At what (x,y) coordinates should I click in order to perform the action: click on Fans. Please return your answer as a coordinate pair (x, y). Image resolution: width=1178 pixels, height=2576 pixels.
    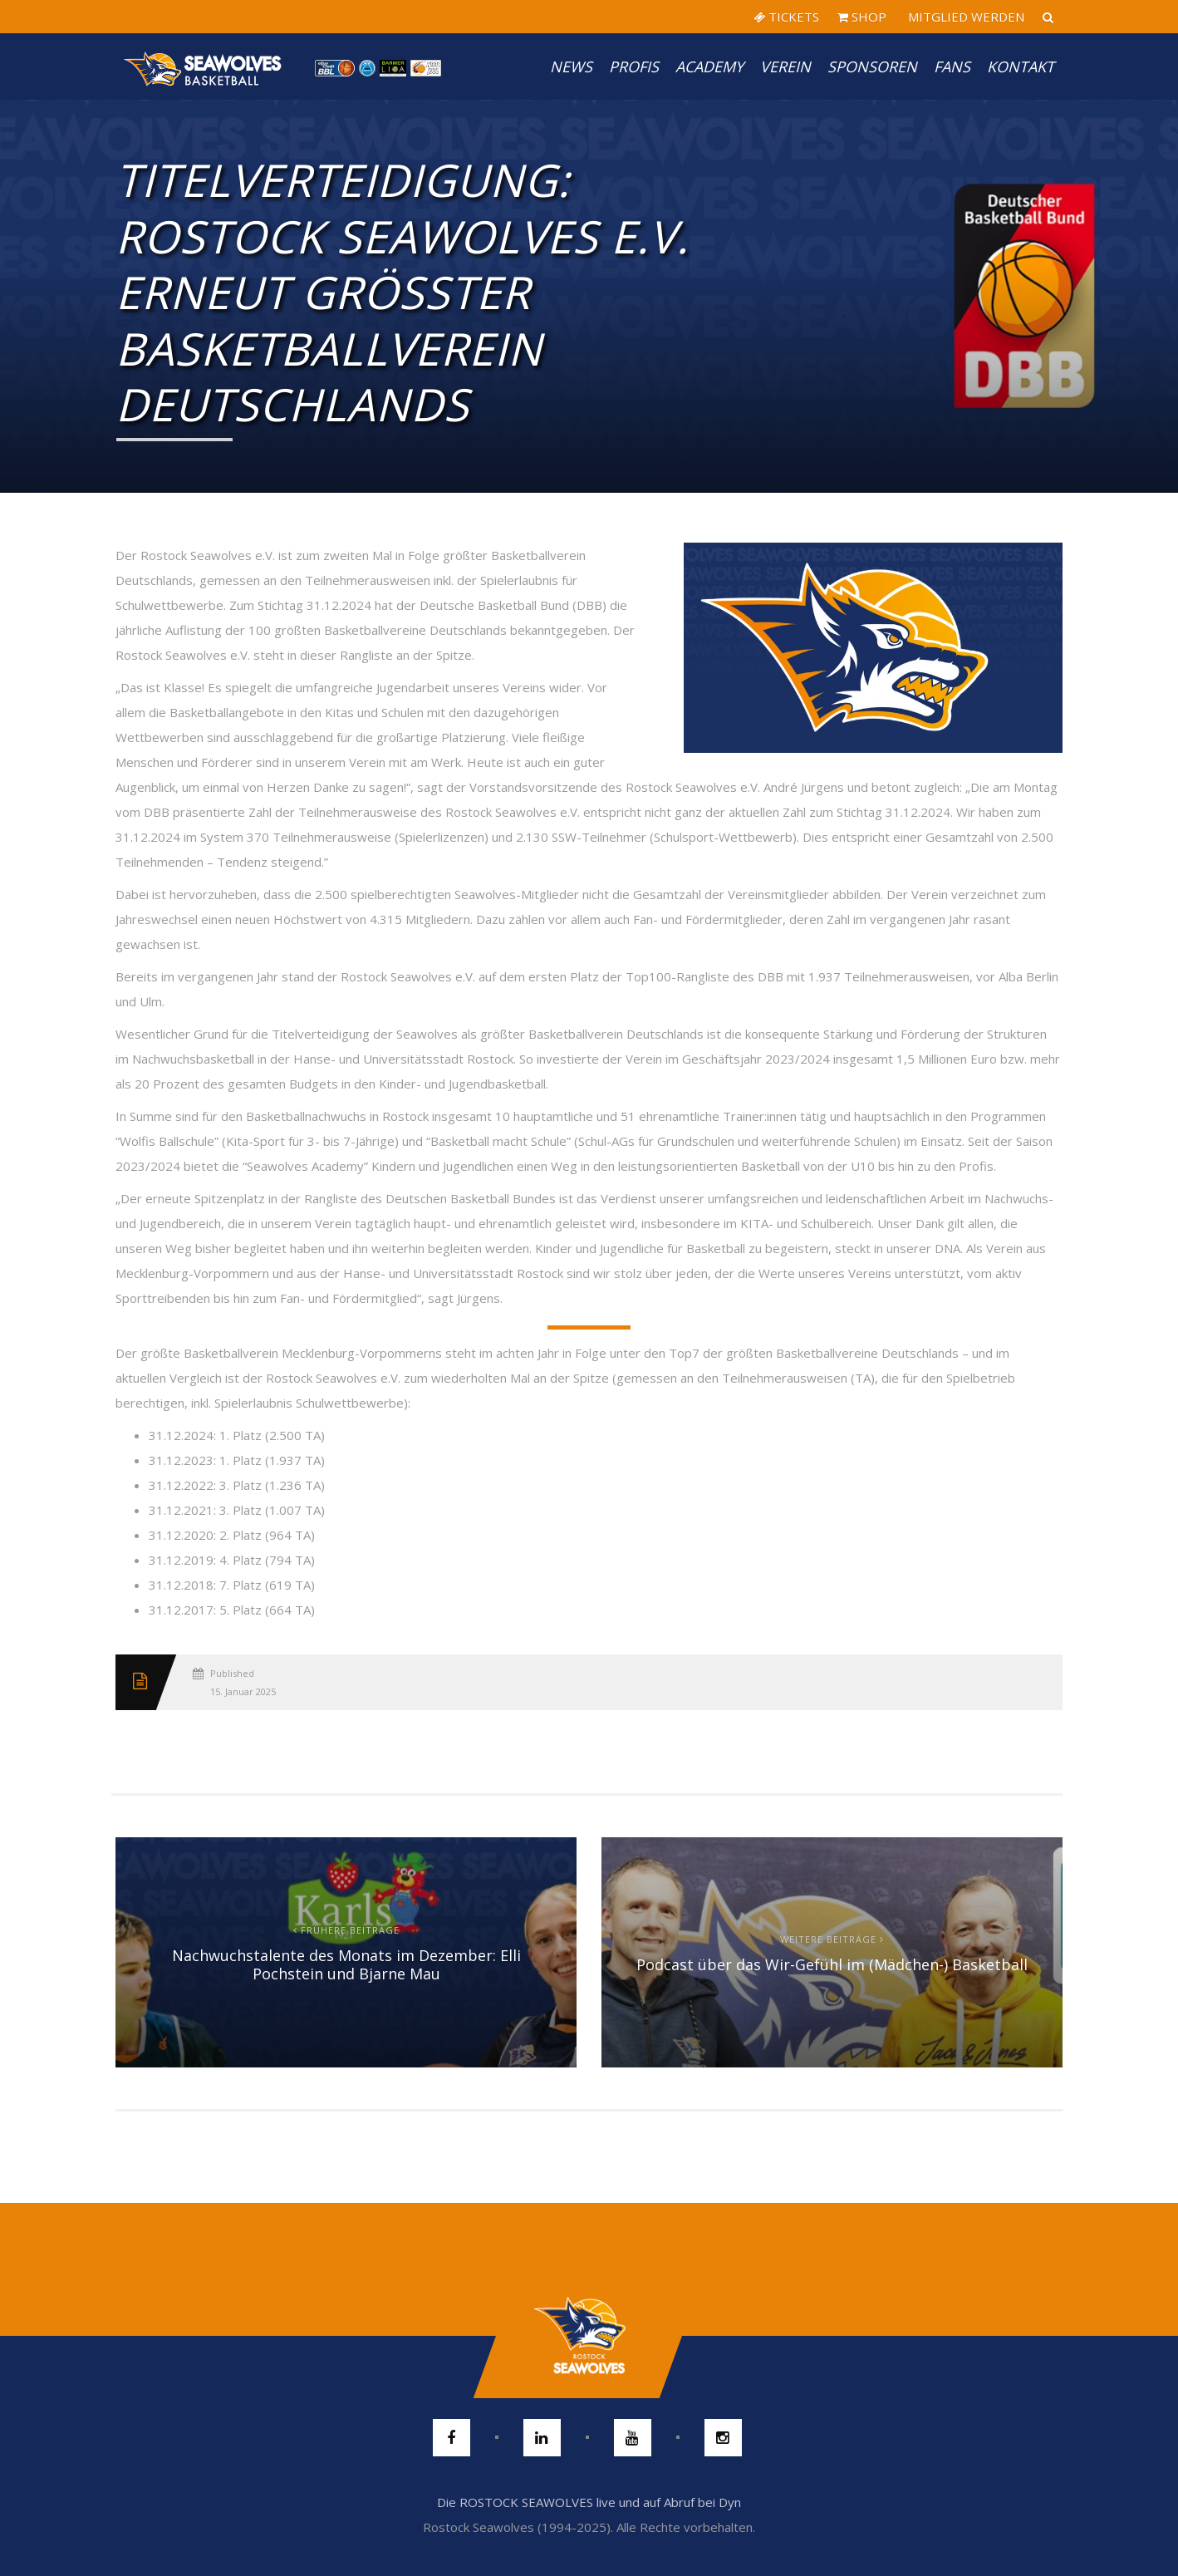
    Looking at the image, I should click on (952, 66).